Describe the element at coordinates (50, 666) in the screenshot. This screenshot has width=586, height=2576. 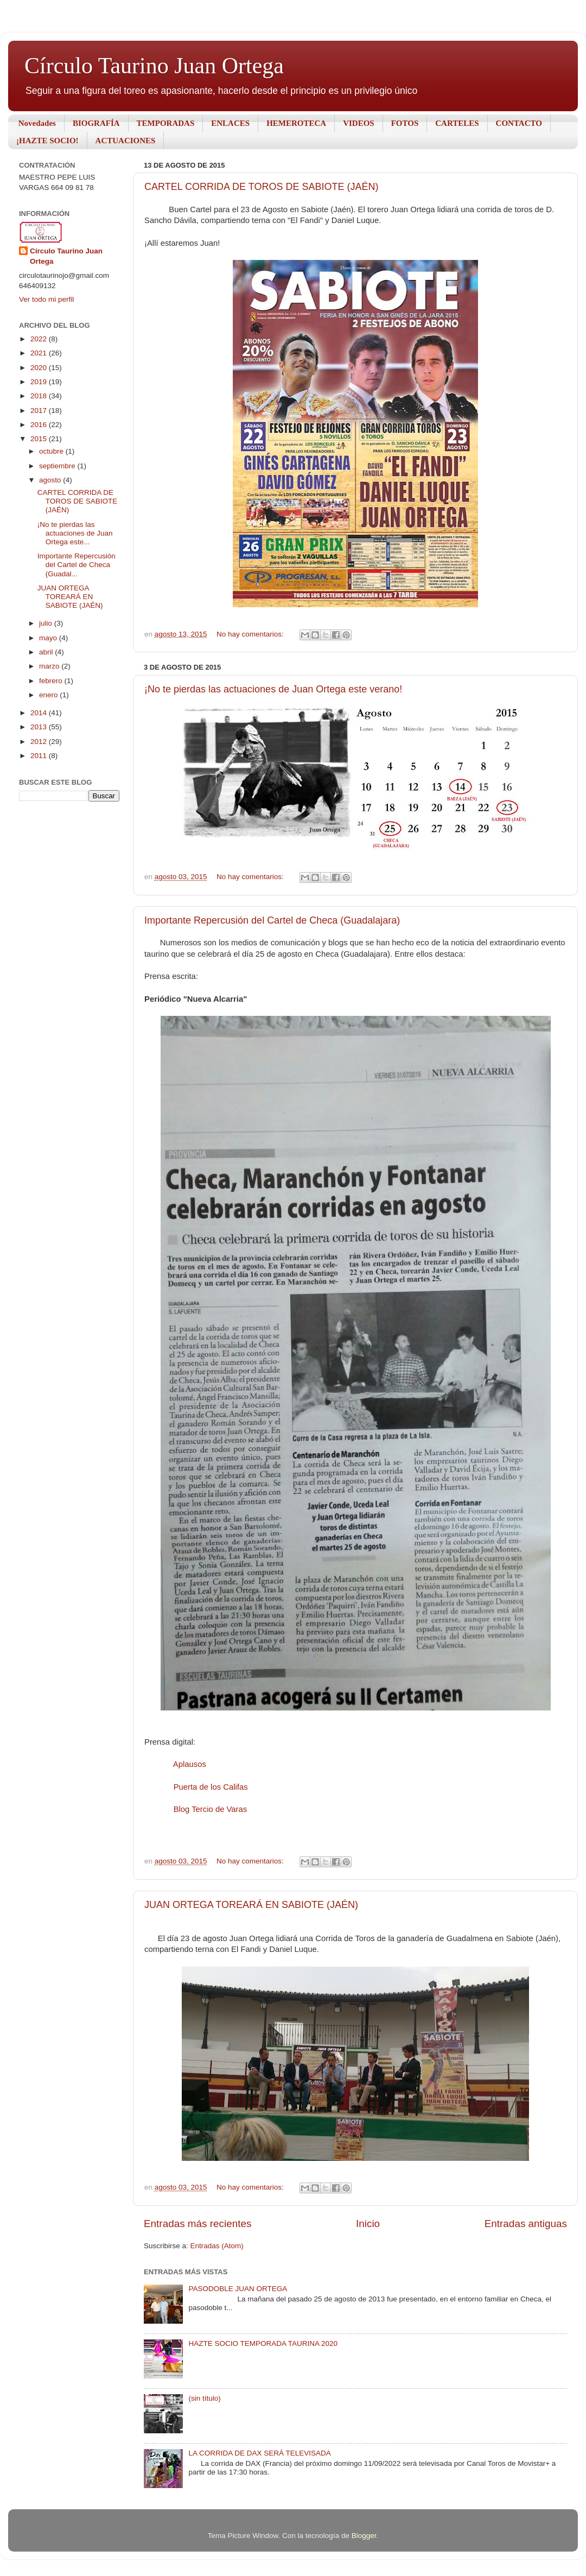
I see `marzo` at that location.